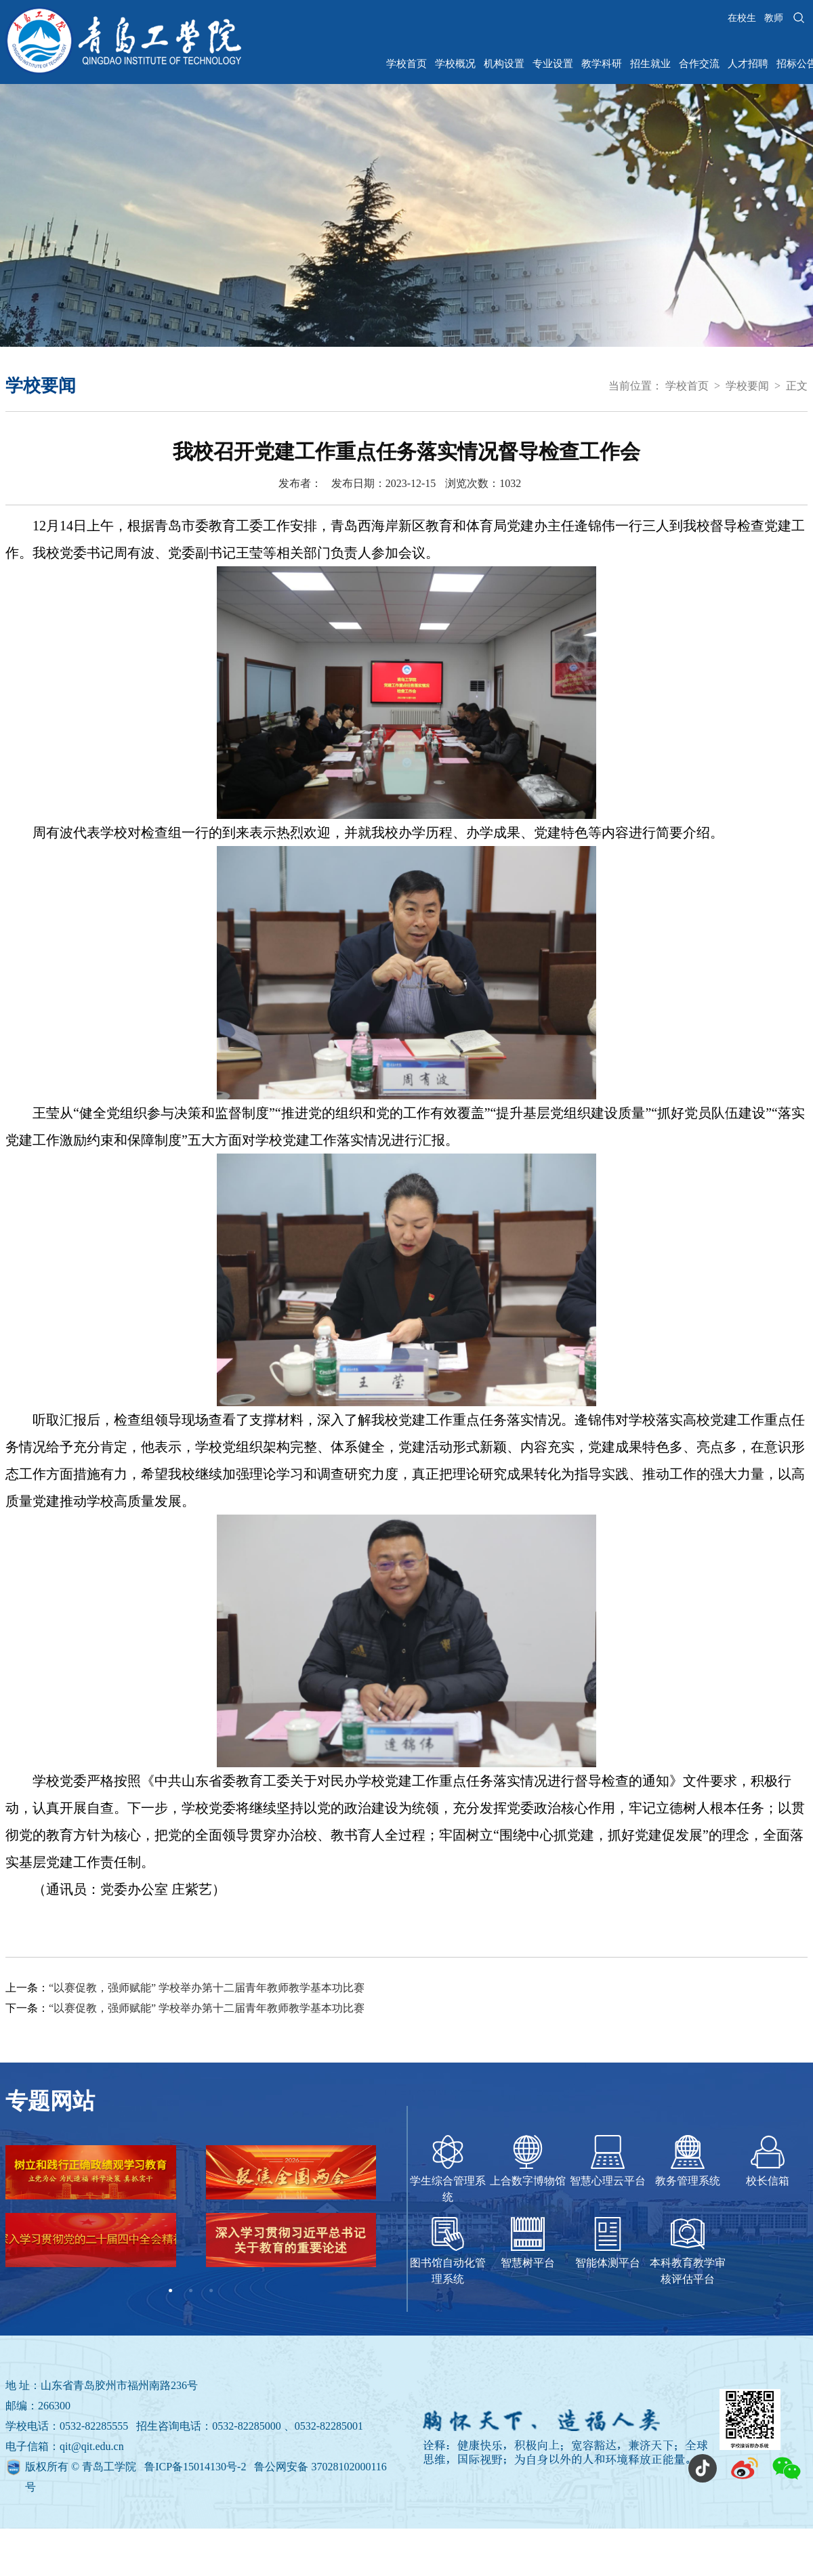 Image resolution: width=813 pixels, height=2576 pixels. I want to click on 学校要闻, so click(747, 386).